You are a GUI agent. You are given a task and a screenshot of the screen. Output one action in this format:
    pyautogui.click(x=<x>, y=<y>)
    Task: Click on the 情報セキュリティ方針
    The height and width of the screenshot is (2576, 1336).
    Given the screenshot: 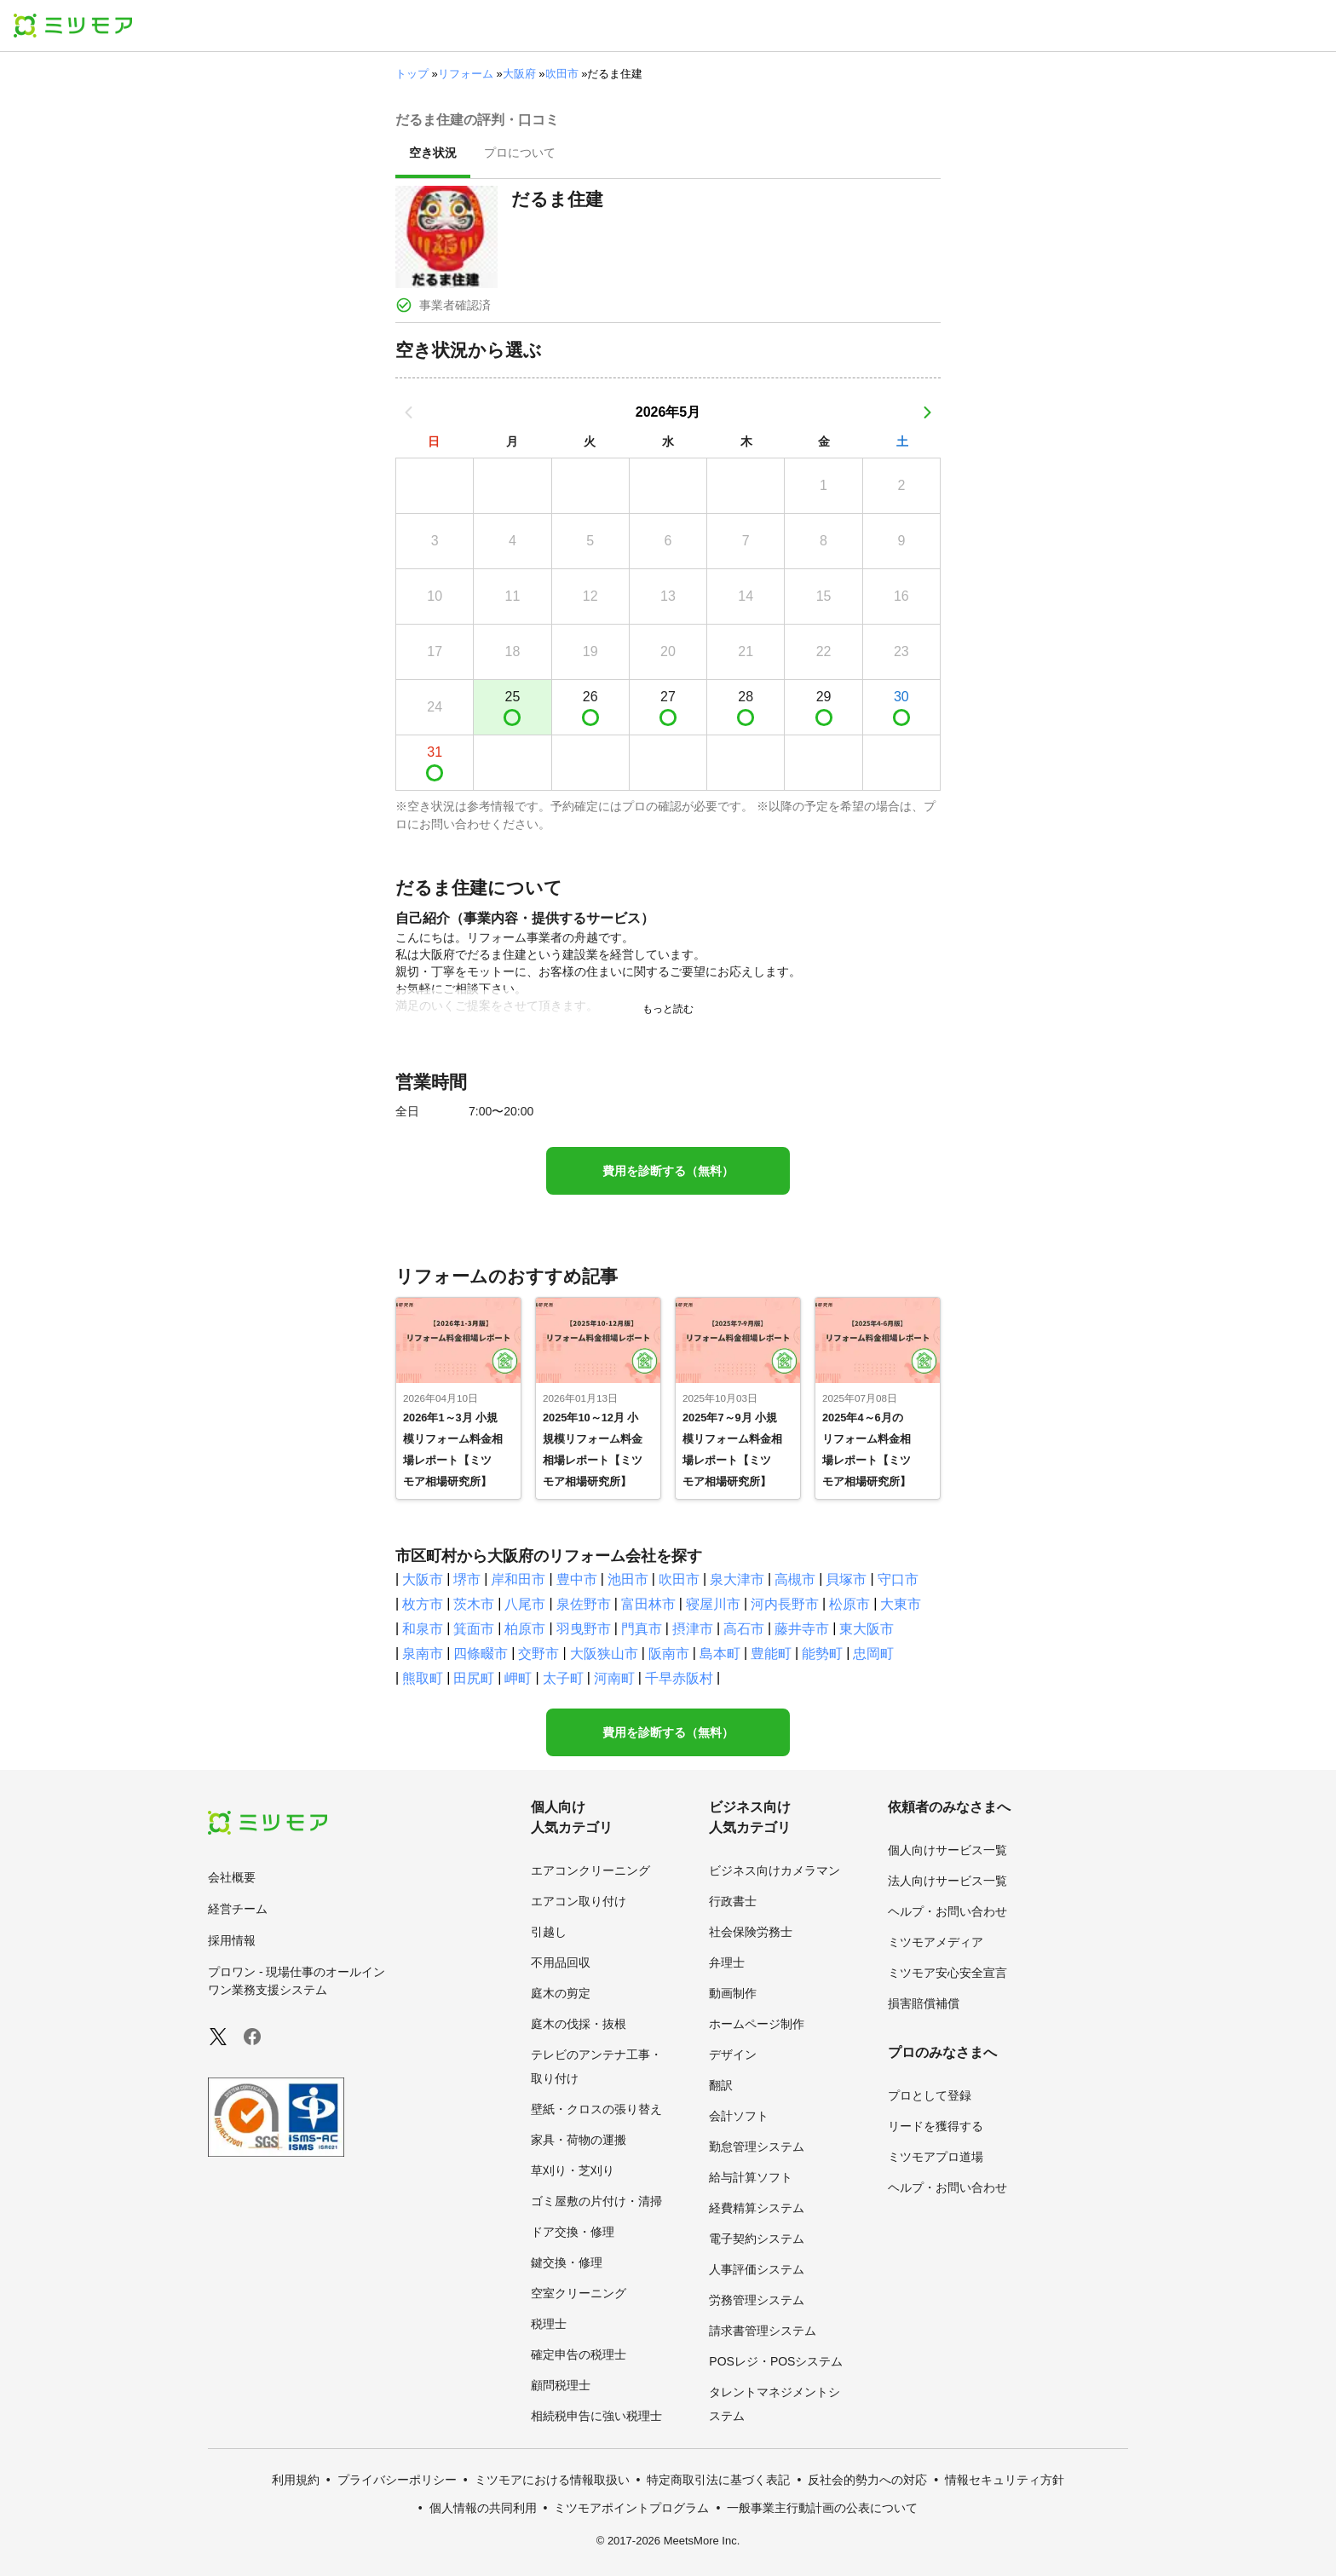 What is the action you would take?
    pyautogui.click(x=1004, y=2480)
    